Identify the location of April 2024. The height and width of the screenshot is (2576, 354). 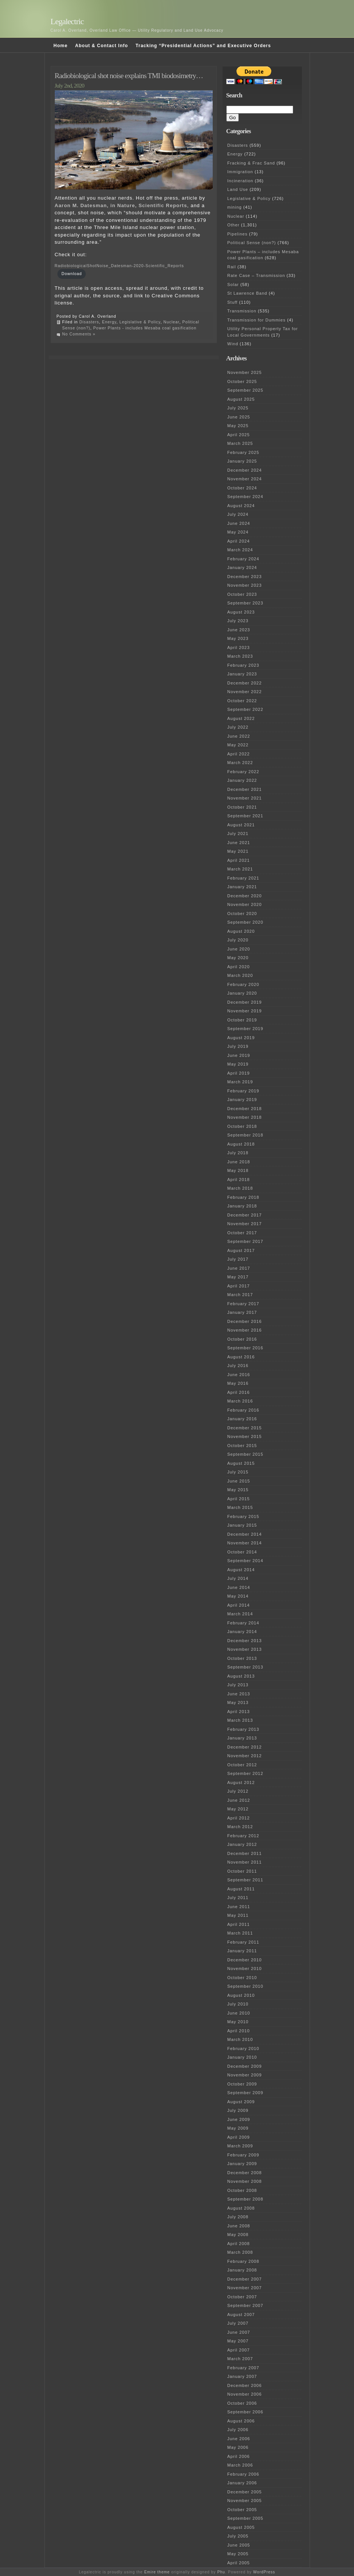
(238, 541).